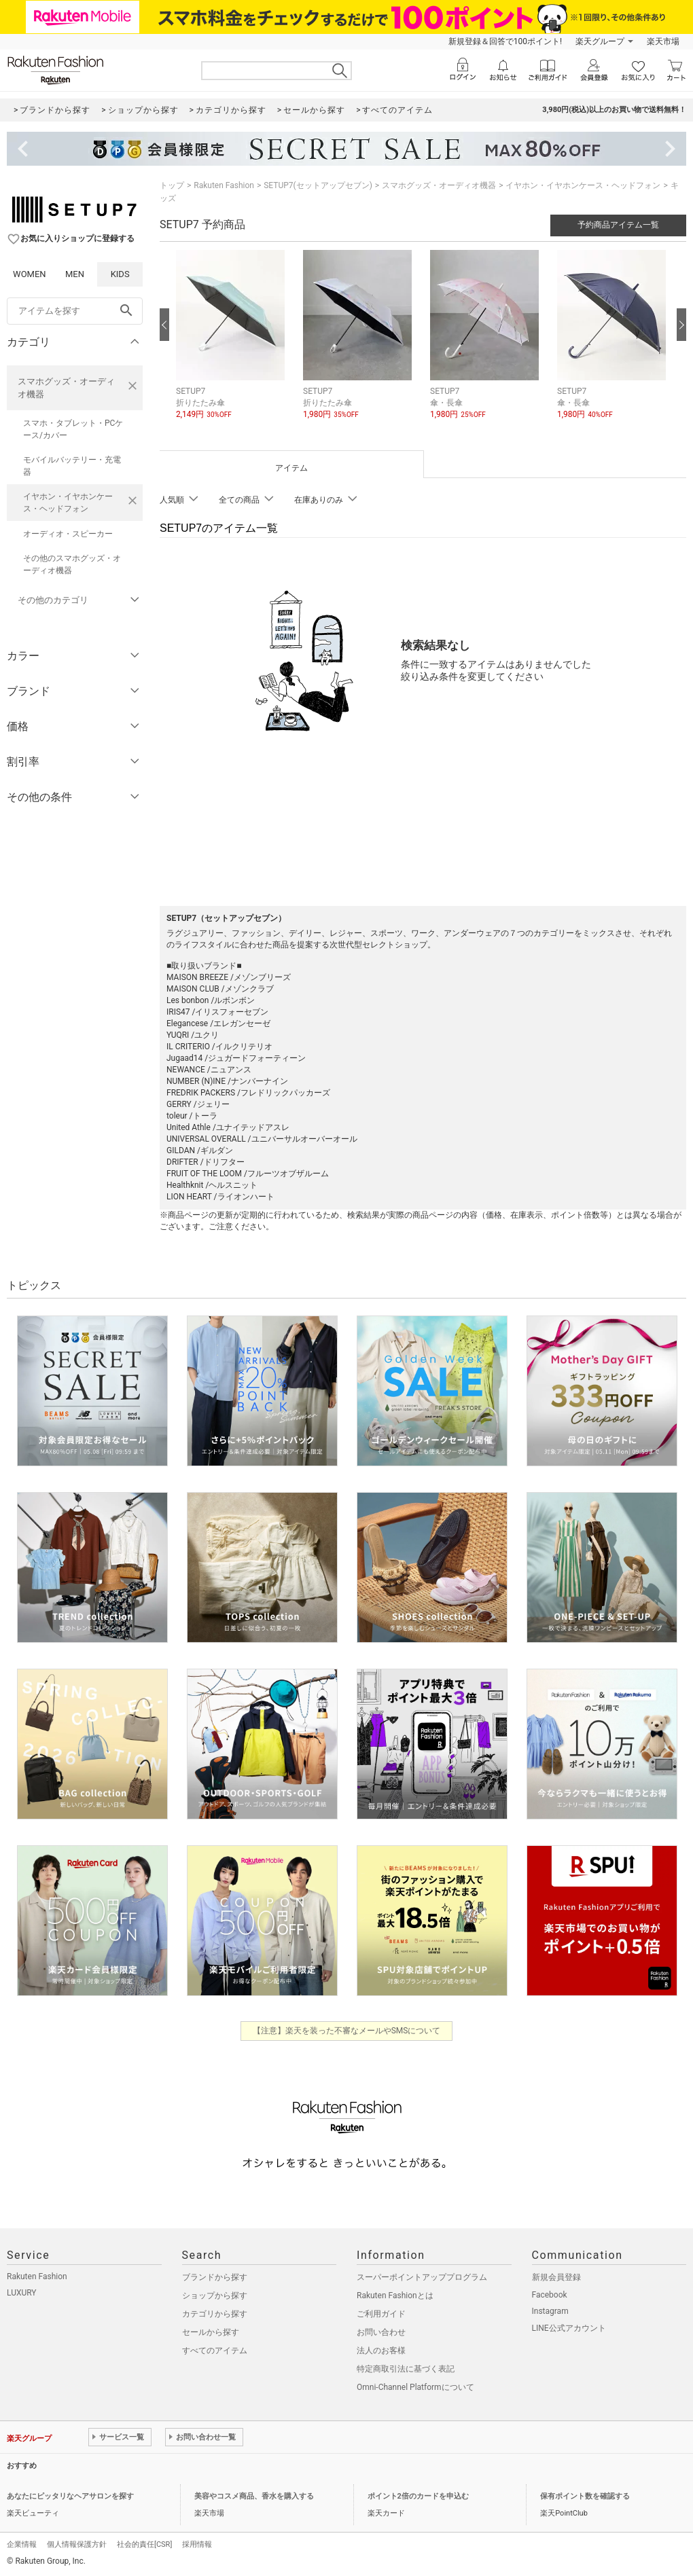 The image size is (693, 2576). I want to click on トップ, so click(172, 185).